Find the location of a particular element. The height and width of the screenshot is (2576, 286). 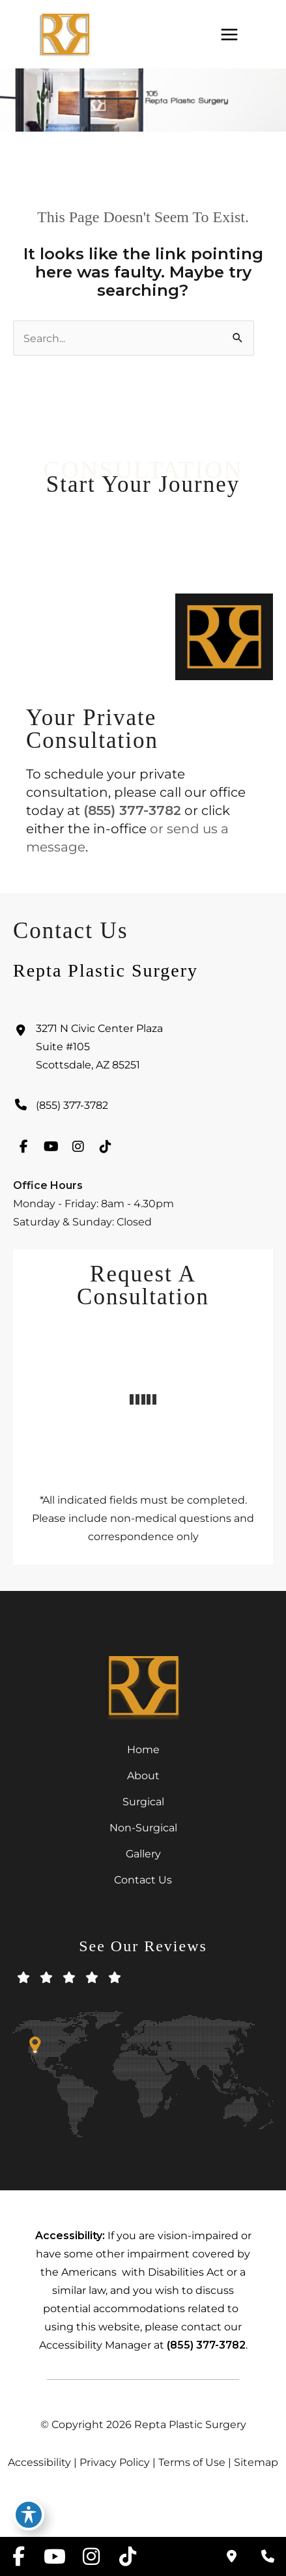

[view our instagram profile] is located at coordinates (78, 1149).